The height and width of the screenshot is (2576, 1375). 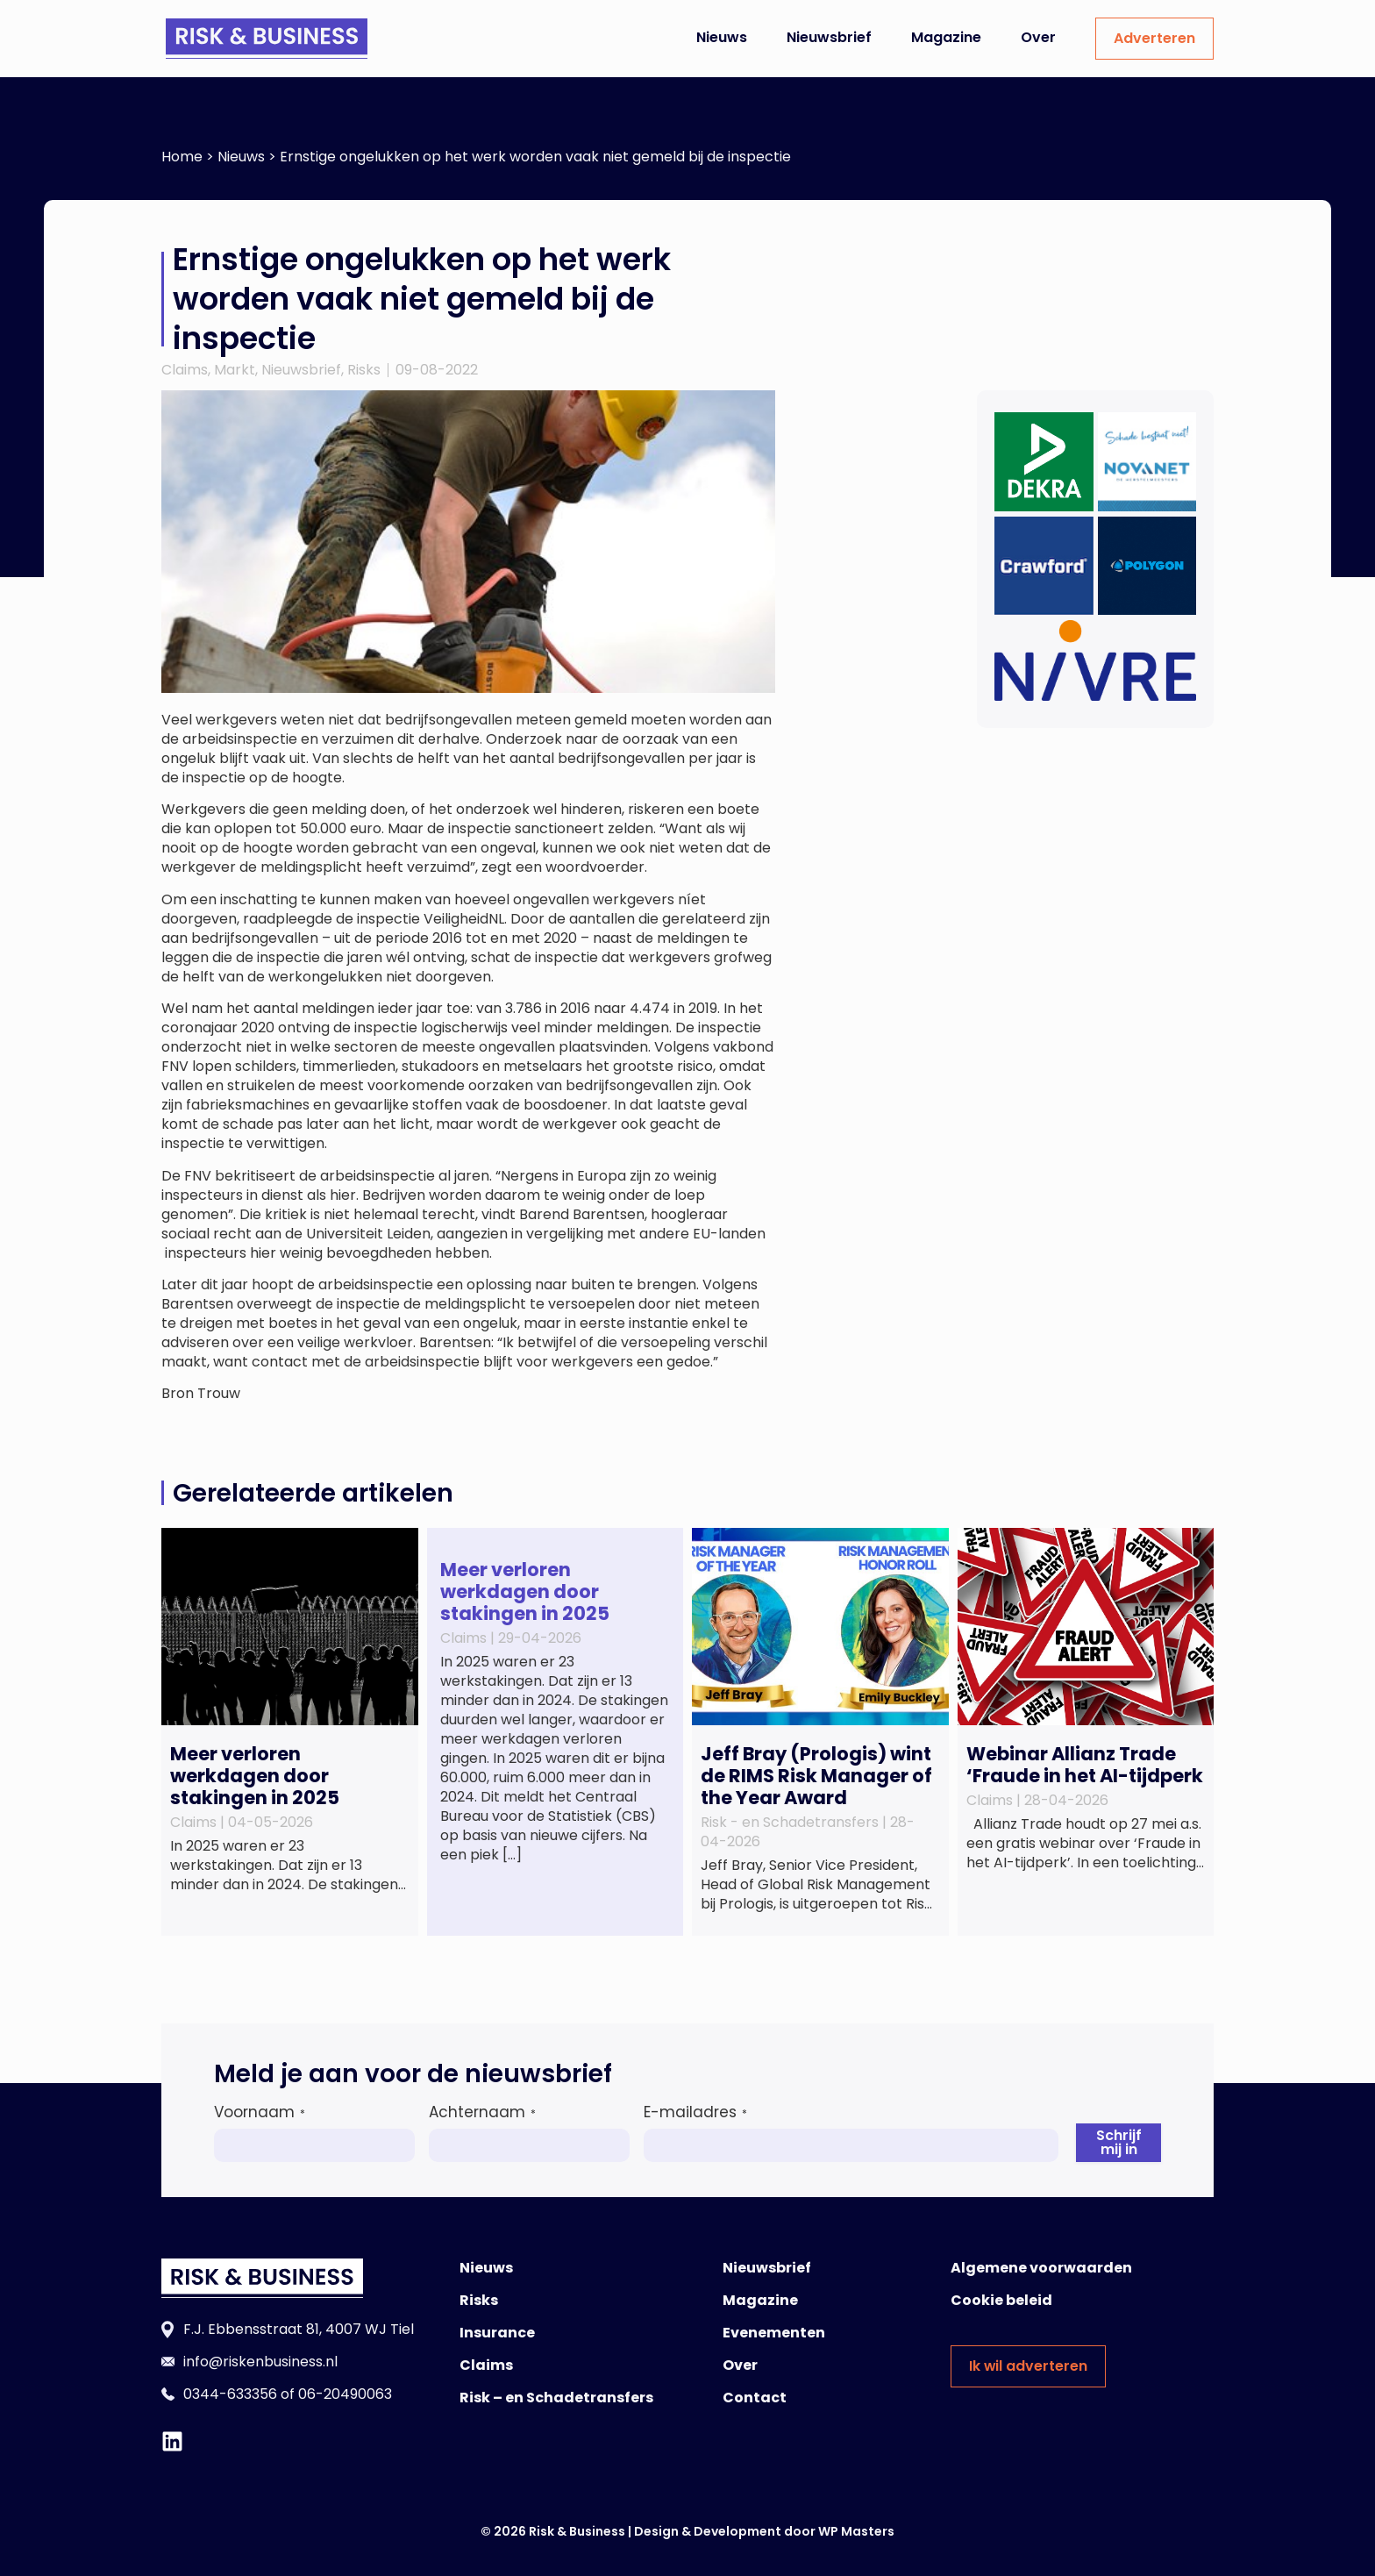 I want to click on Claims, so click(x=184, y=370).